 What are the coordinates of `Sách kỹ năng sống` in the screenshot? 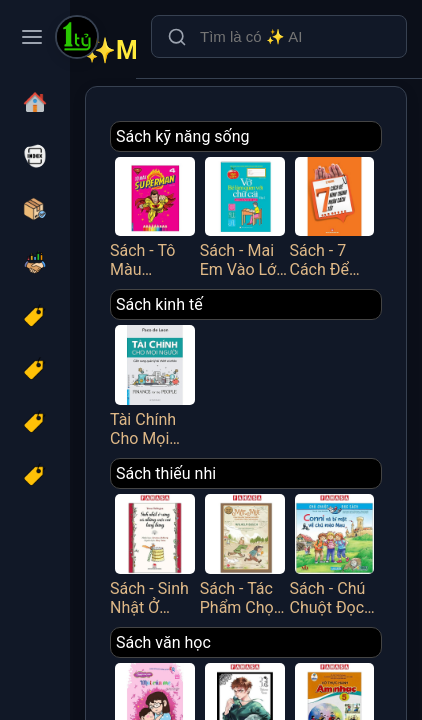 It's located at (183, 136).